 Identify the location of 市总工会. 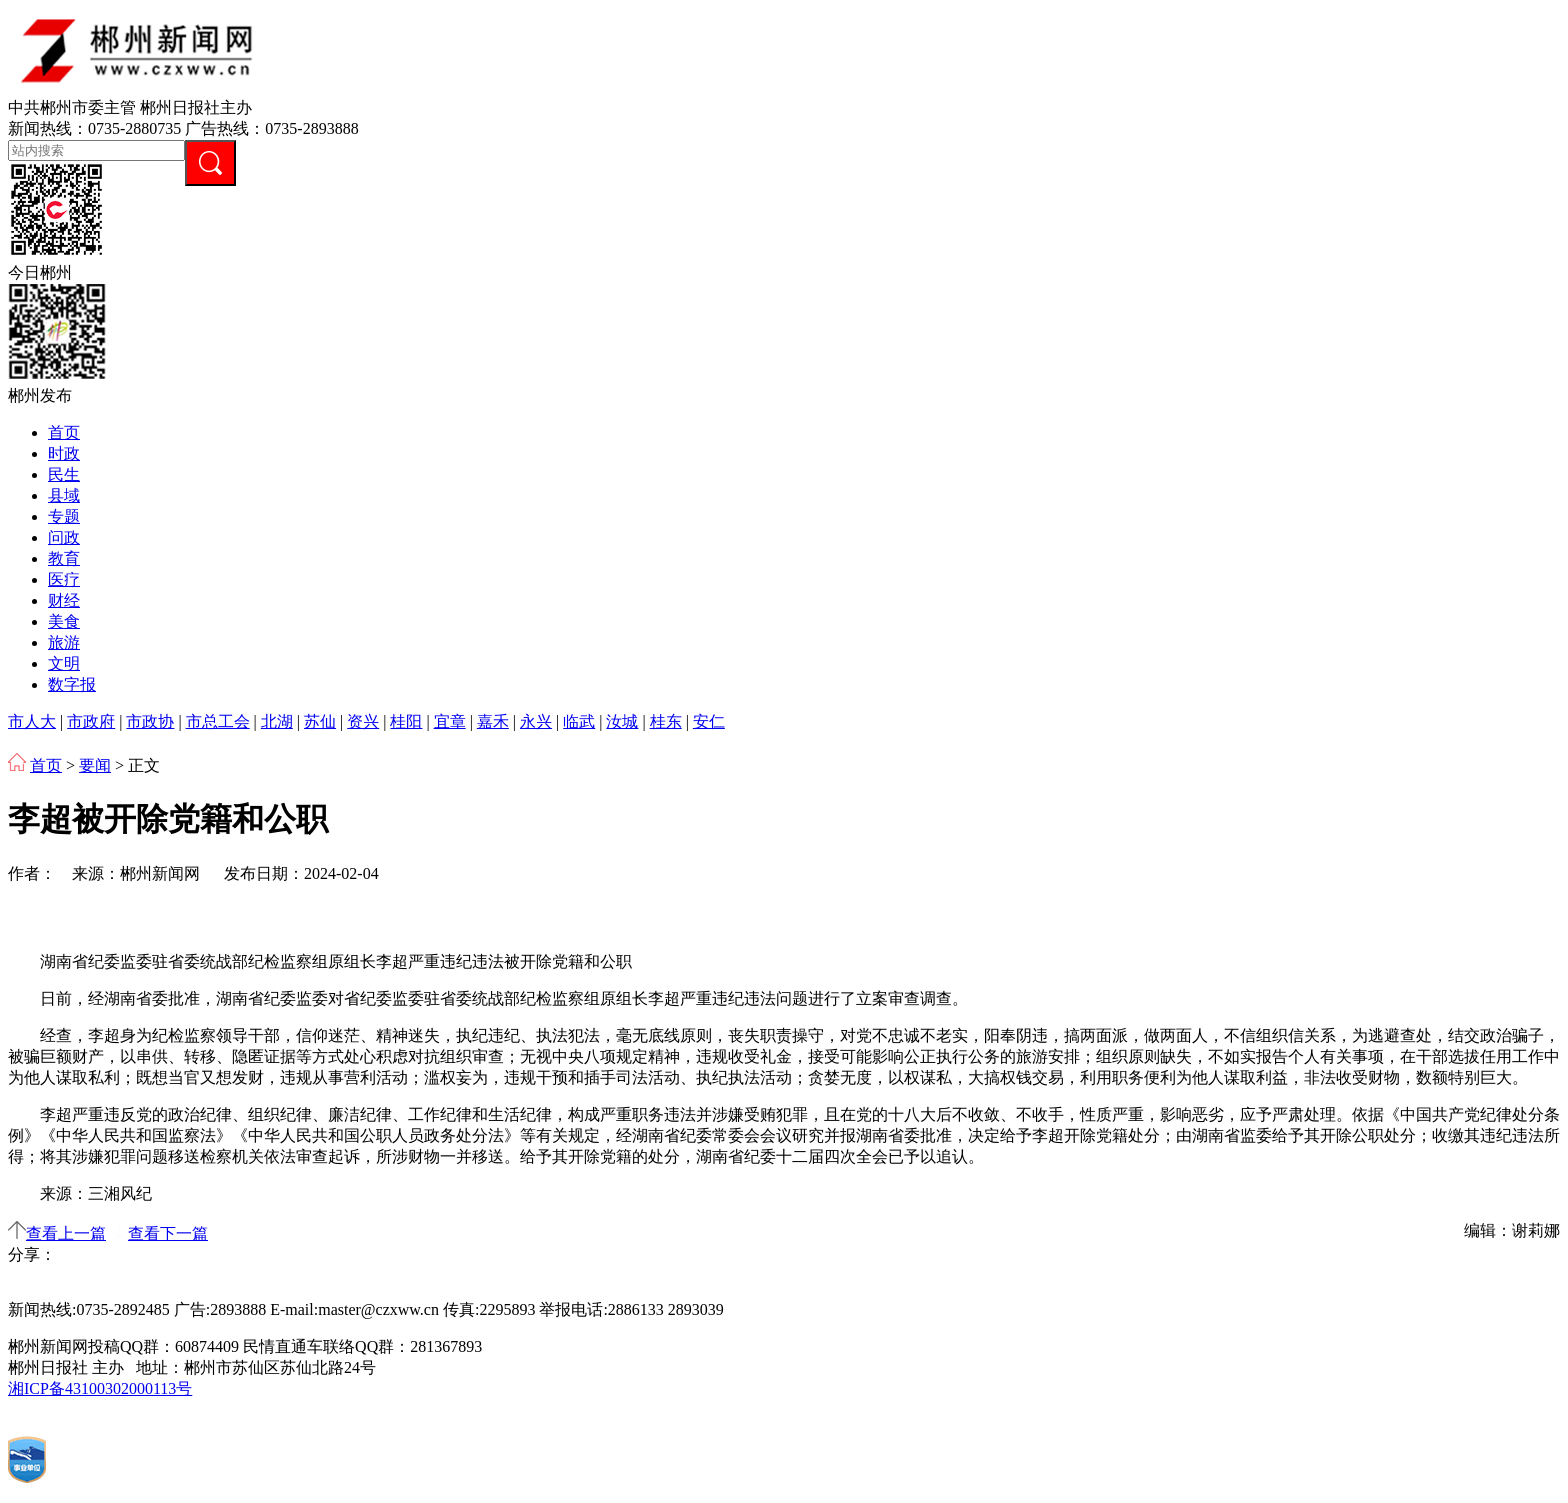
(218, 721).